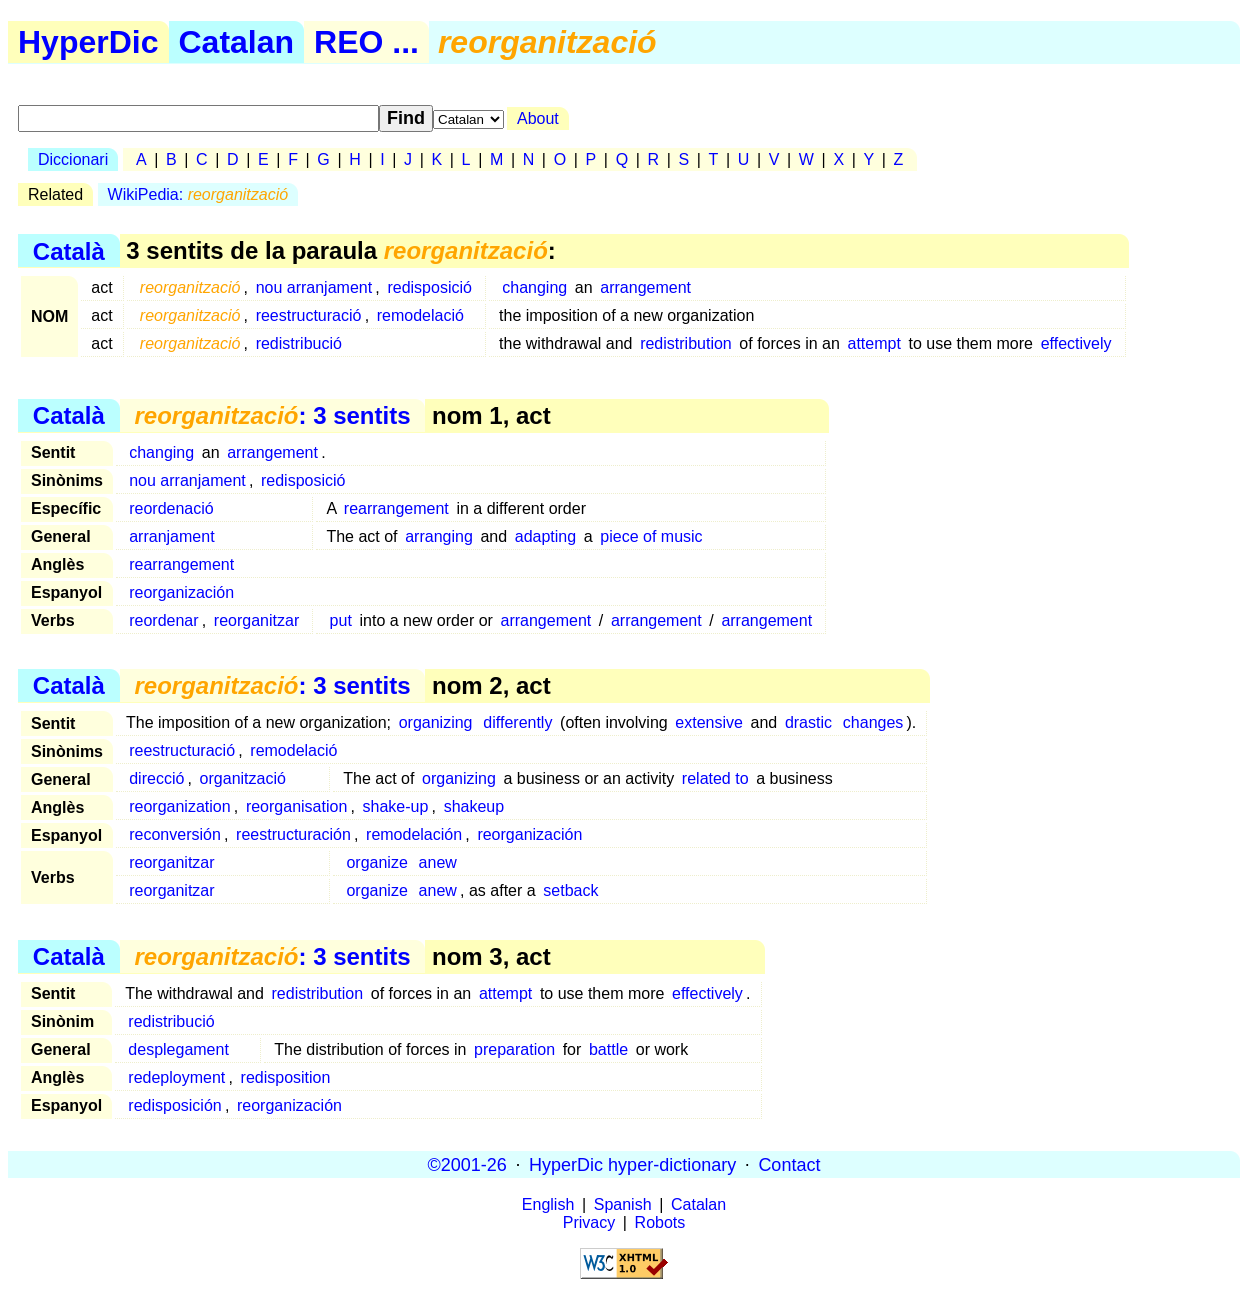  What do you see at coordinates (272, 415) in the screenshot?
I see `: 3 sentits` at bounding box center [272, 415].